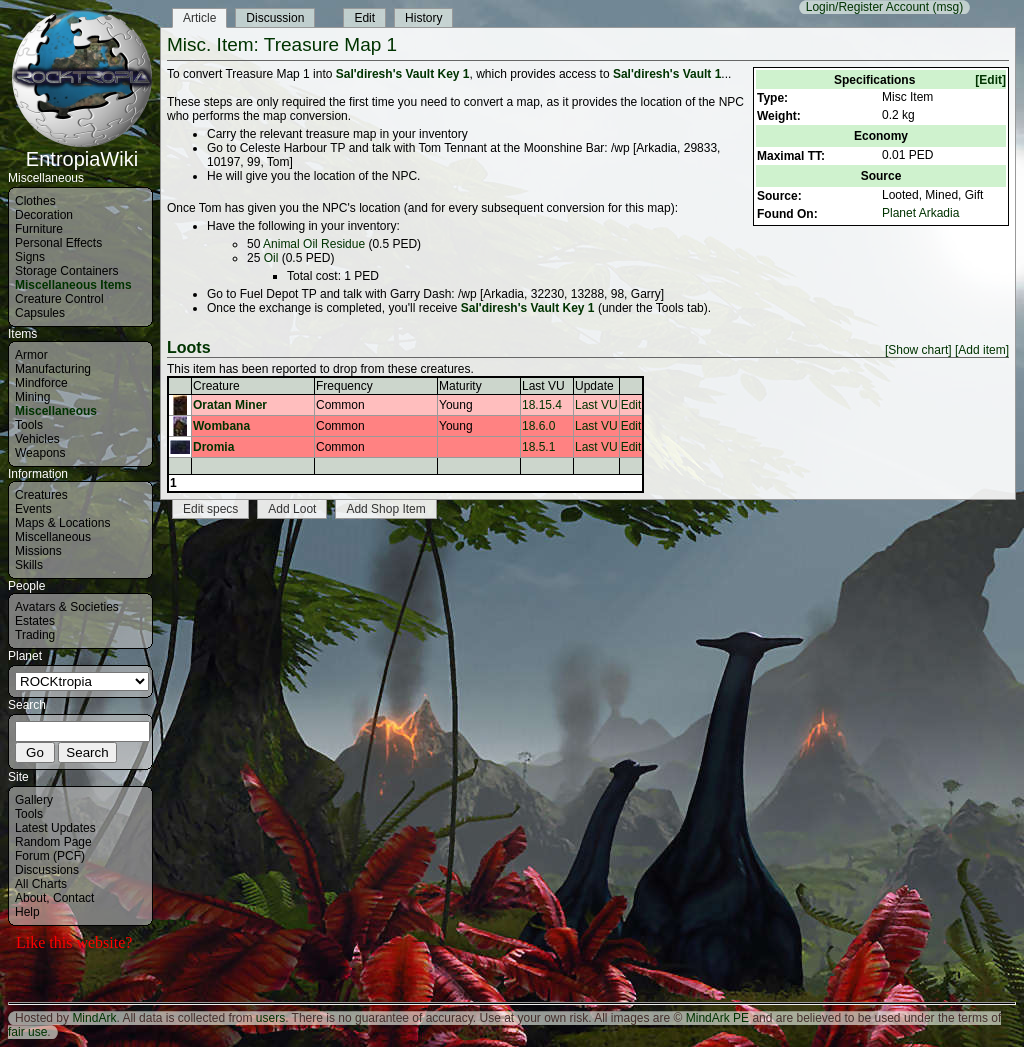 The width and height of the screenshot is (1024, 1047). Describe the element at coordinates (271, 258) in the screenshot. I see `Oil` at that location.